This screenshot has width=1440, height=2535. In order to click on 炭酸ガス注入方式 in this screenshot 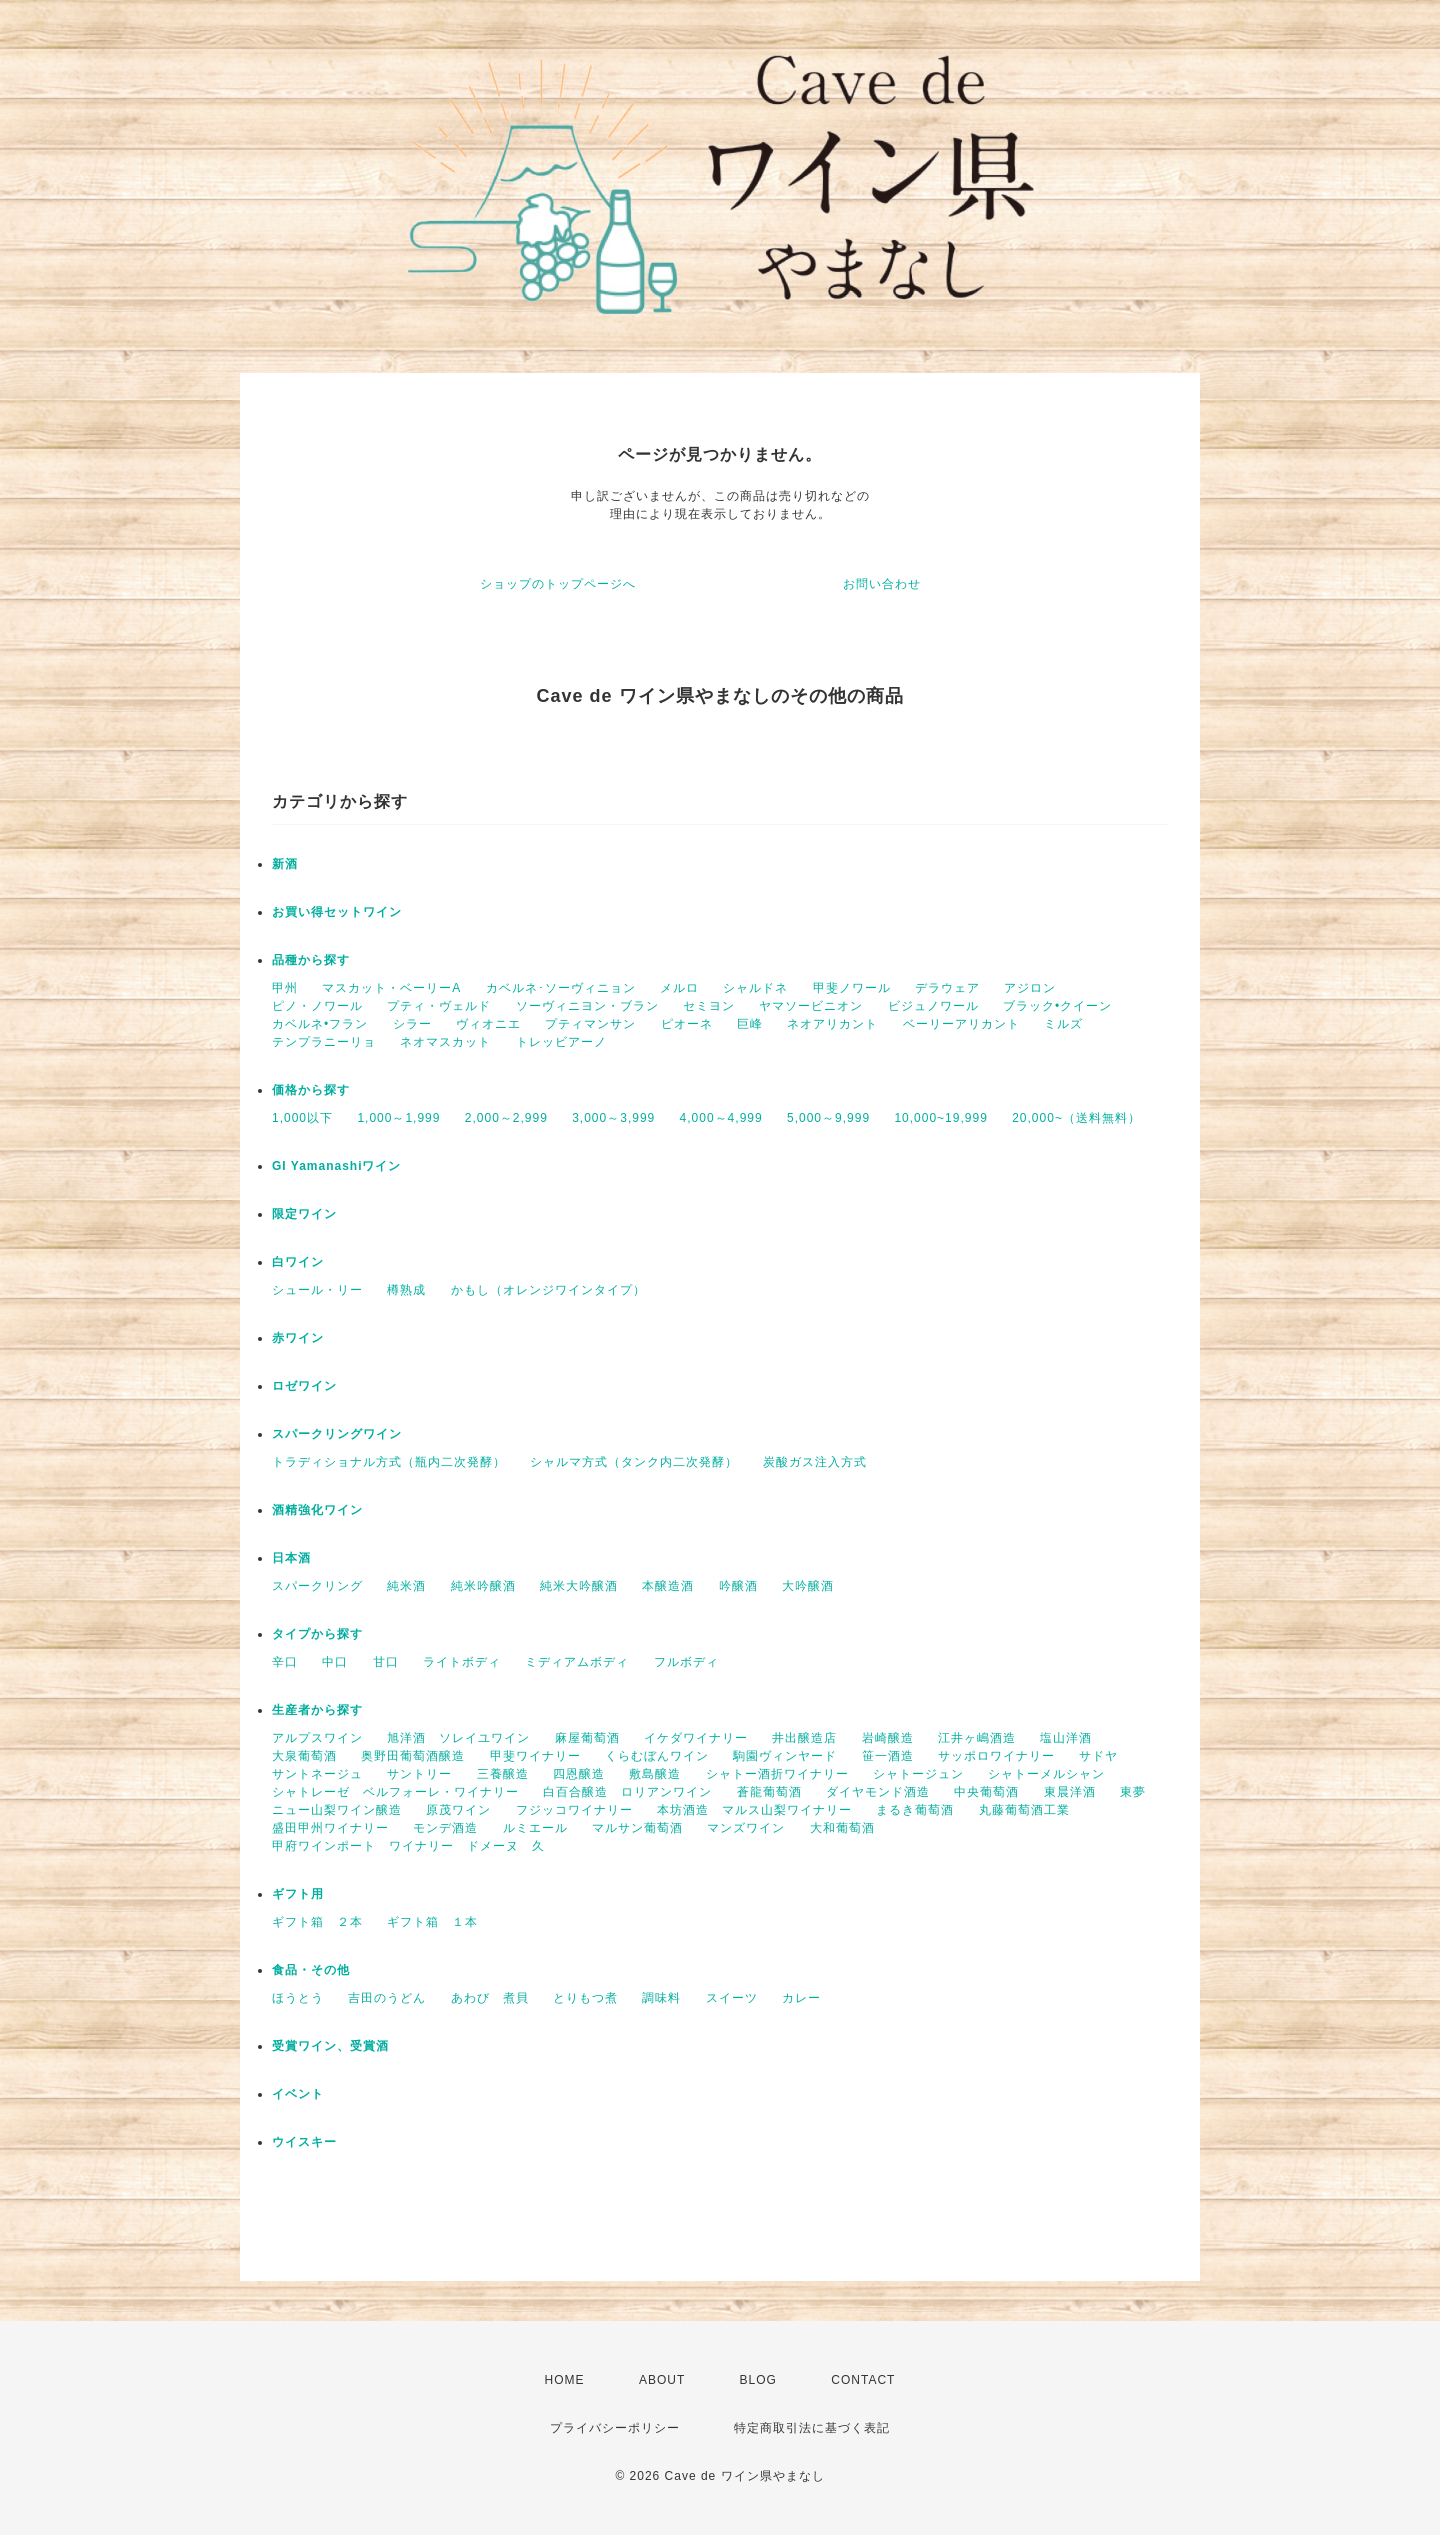, I will do `click(815, 1462)`.